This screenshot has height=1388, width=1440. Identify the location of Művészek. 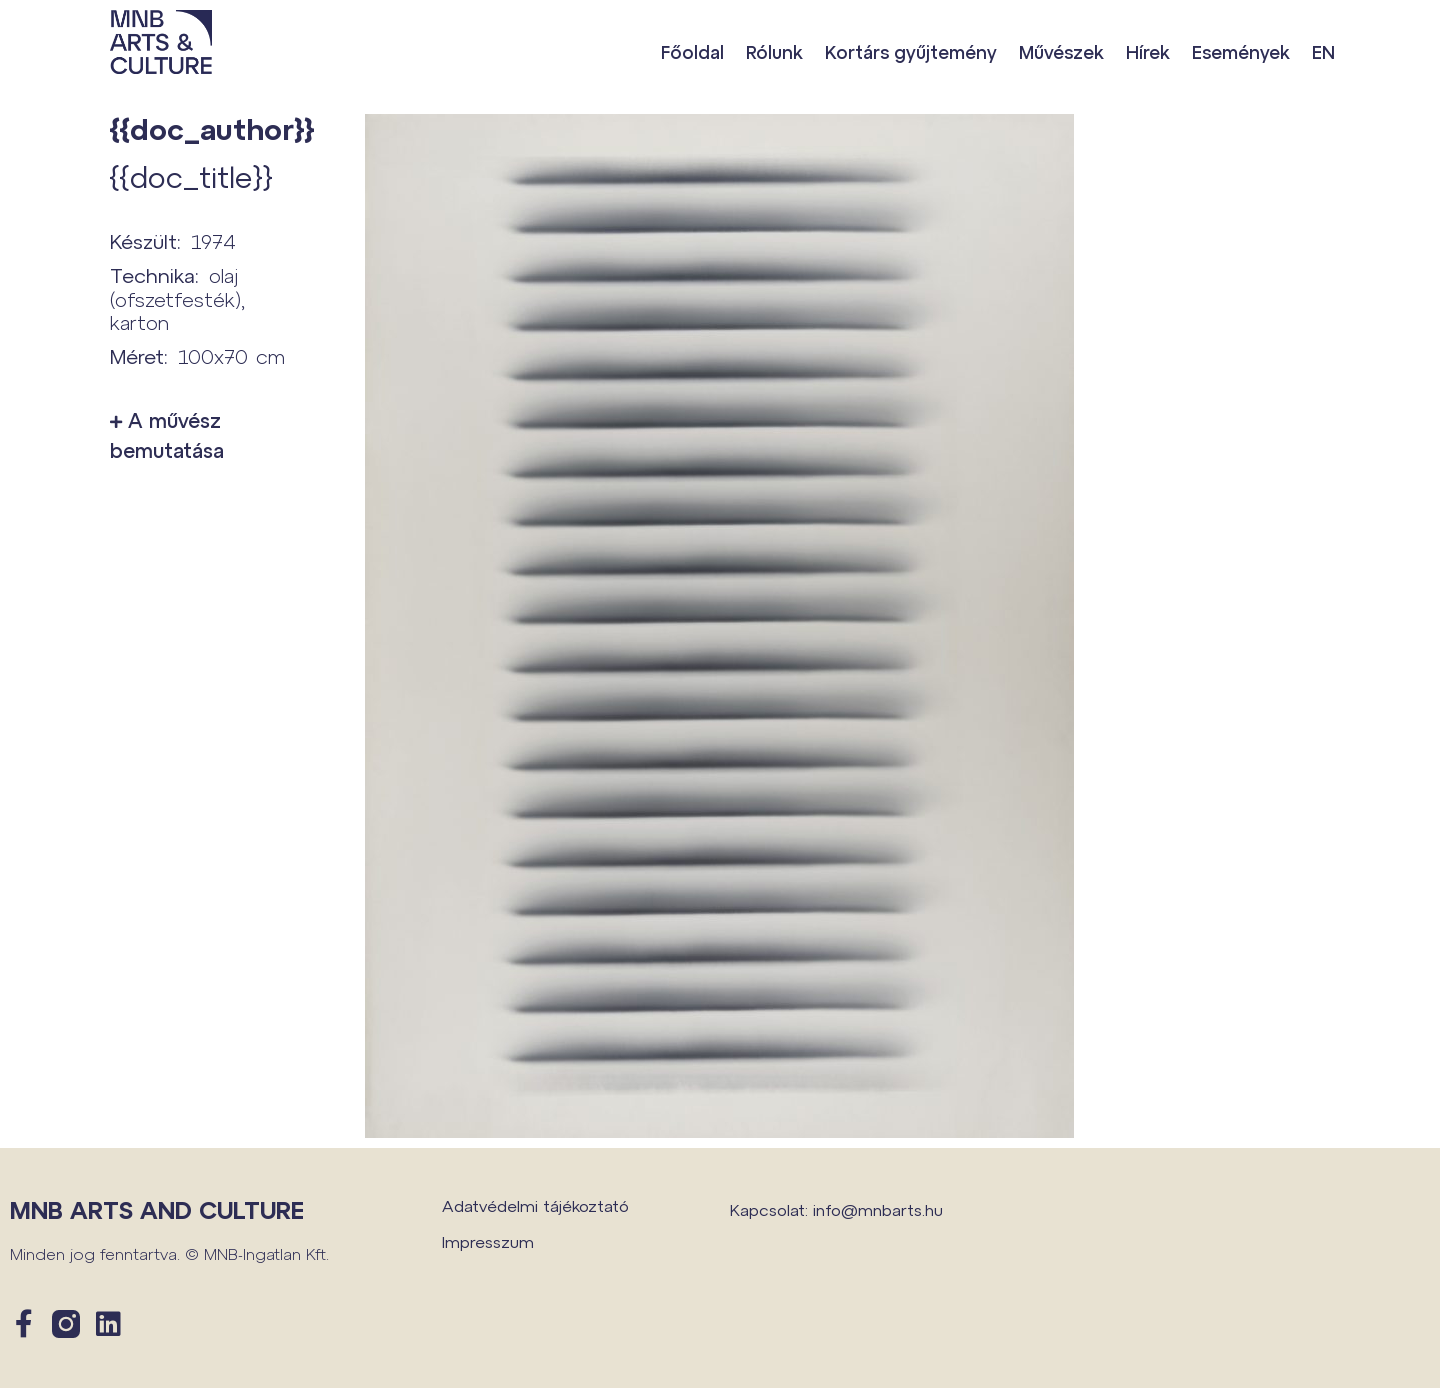
(1061, 52).